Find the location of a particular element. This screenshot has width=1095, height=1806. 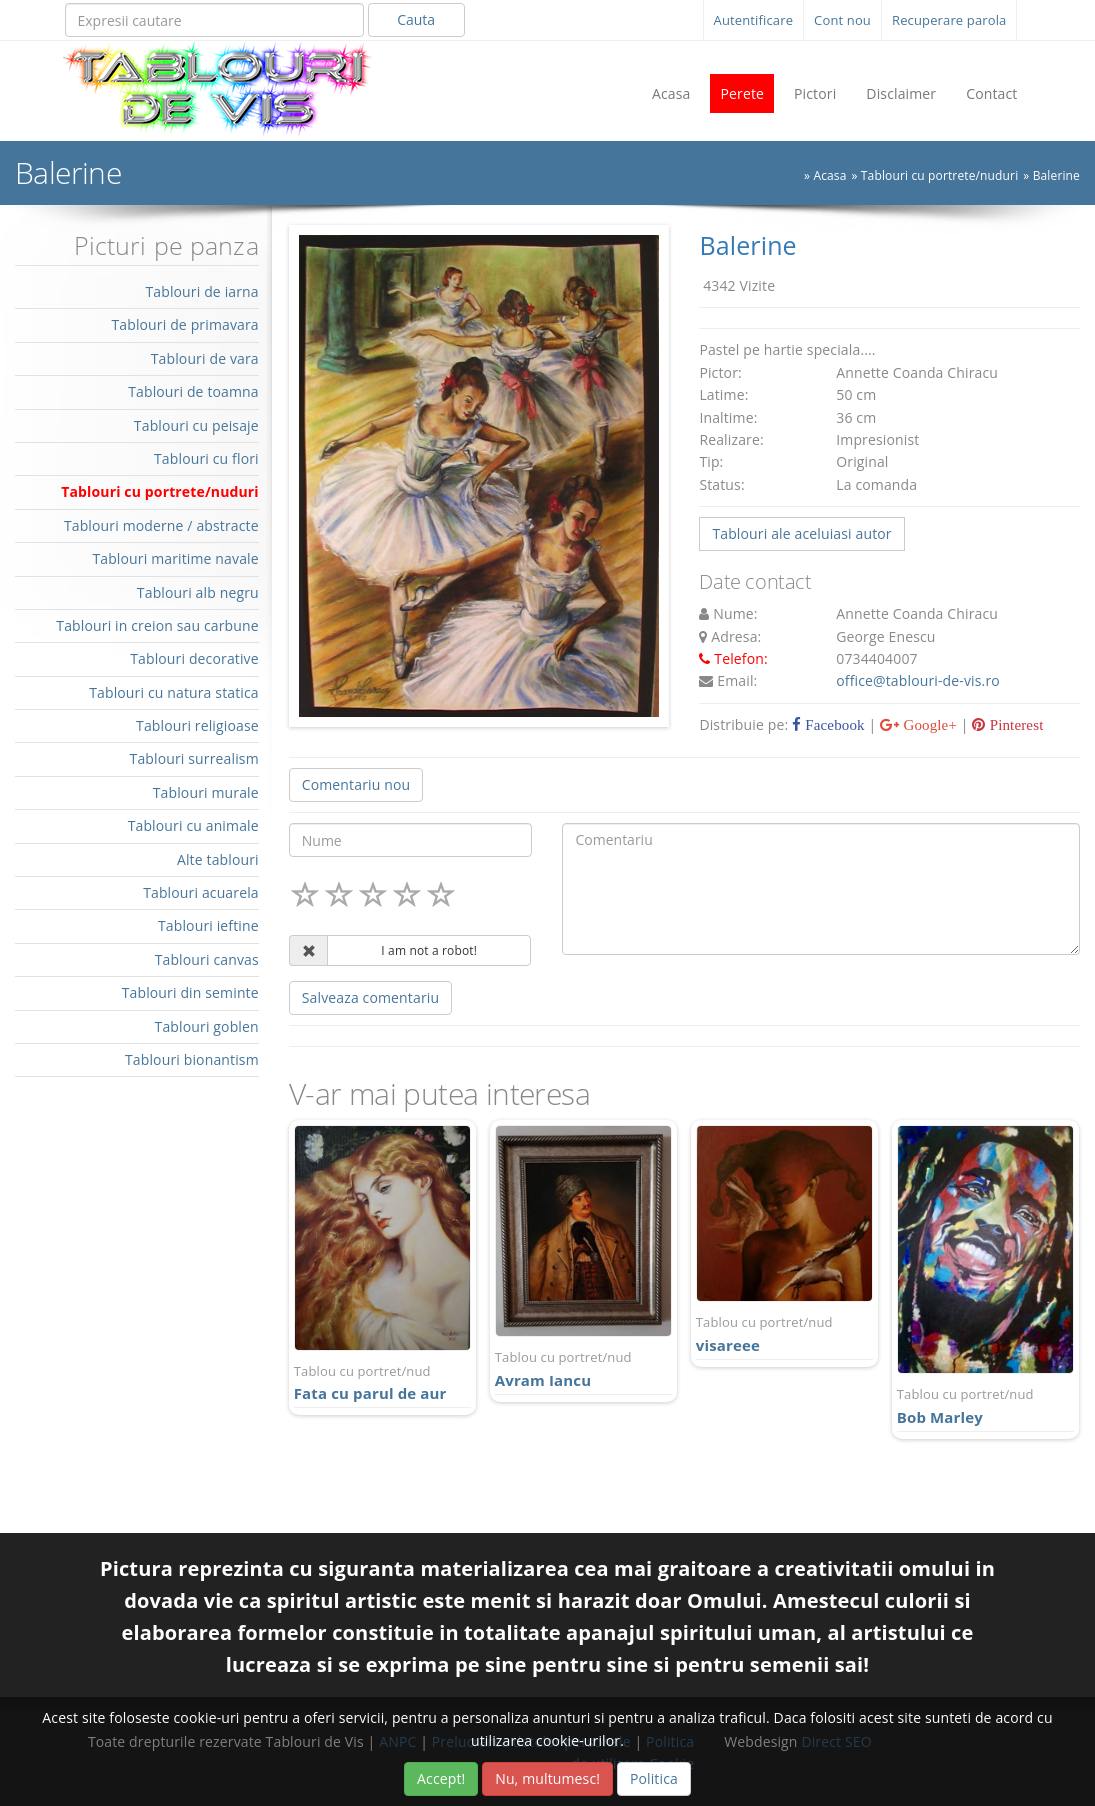

Tablouri in creion sau carbune is located at coordinates (157, 625).